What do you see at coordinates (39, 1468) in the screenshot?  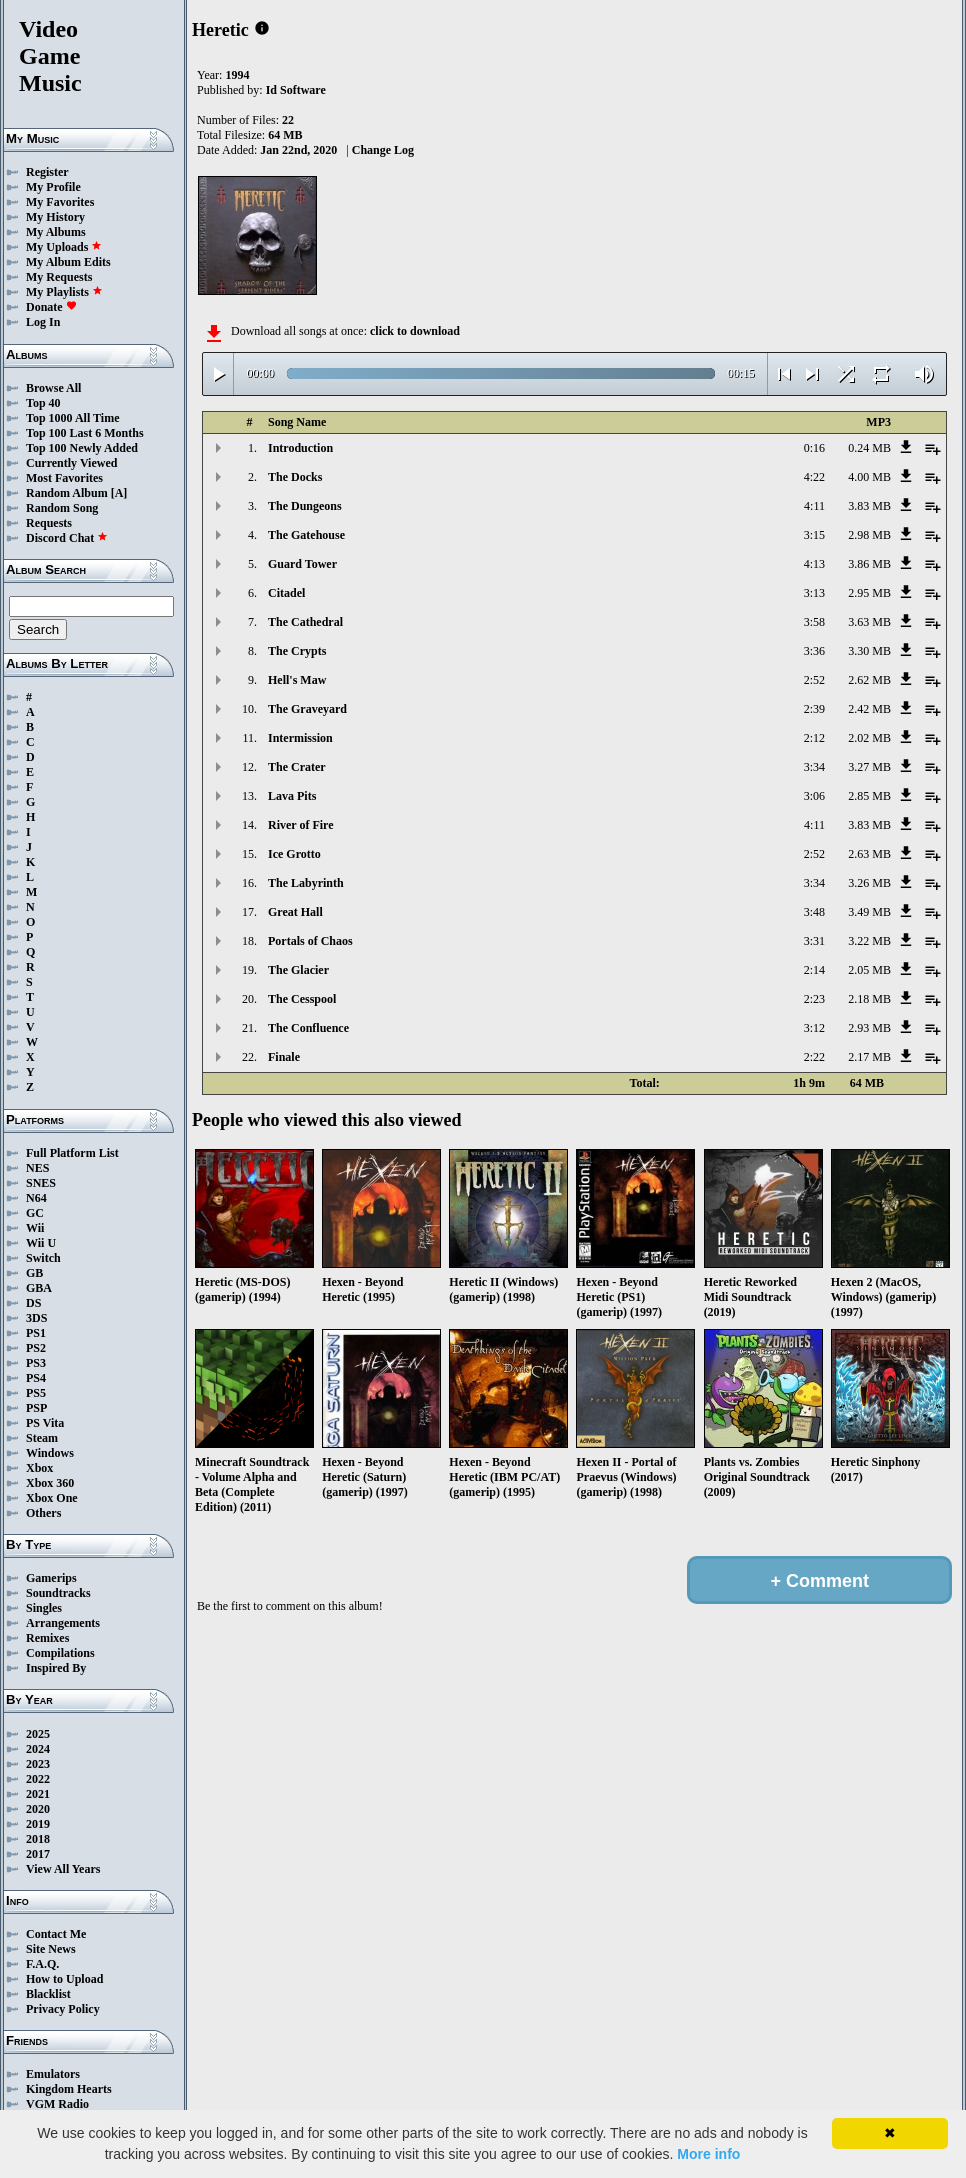 I see `Xbox` at bounding box center [39, 1468].